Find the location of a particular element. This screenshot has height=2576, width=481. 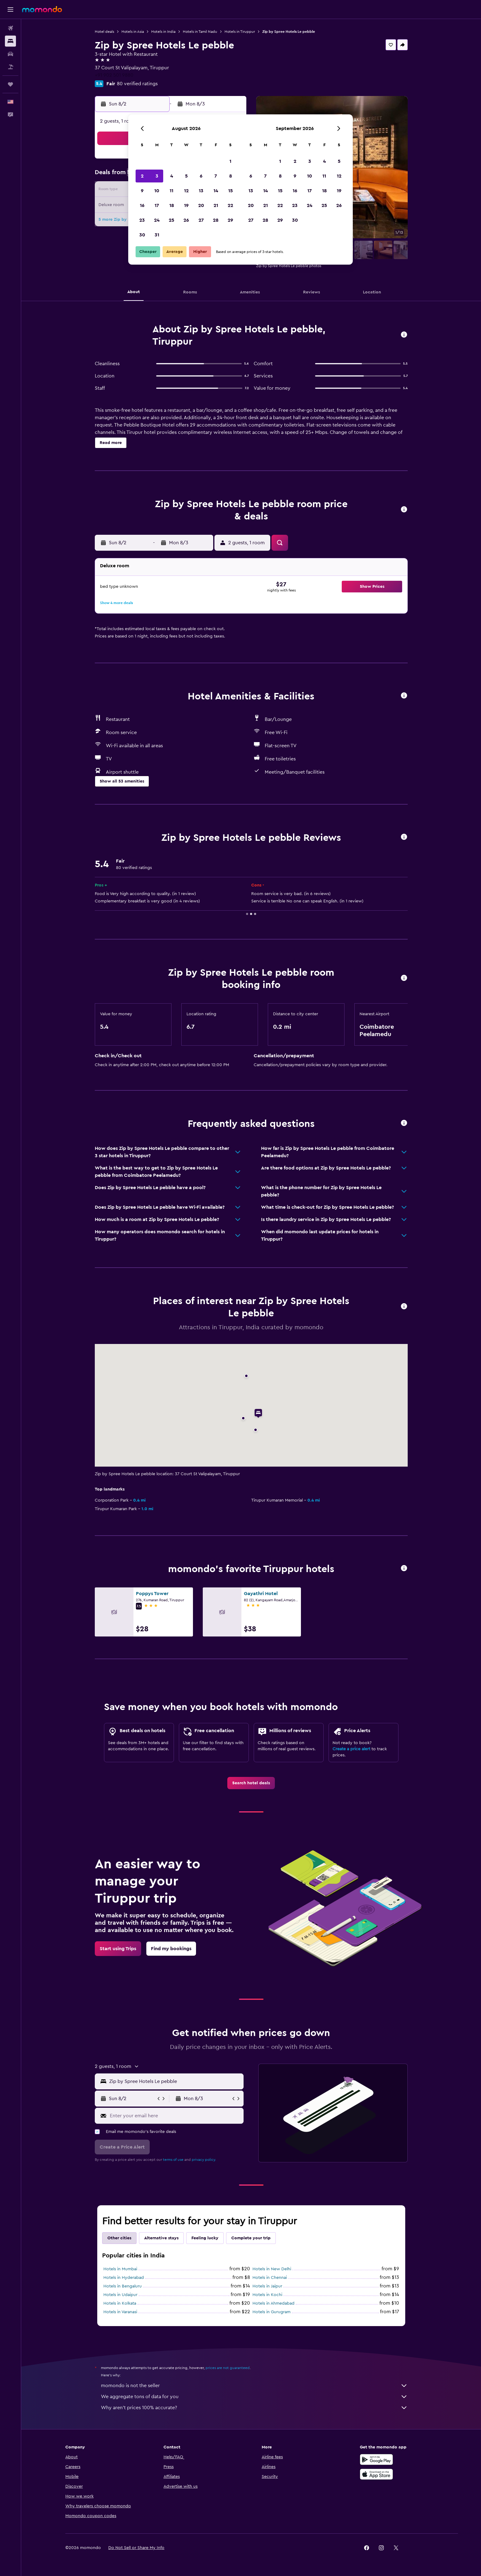

Hotels in New Delhi is located at coordinates (271, 2269).